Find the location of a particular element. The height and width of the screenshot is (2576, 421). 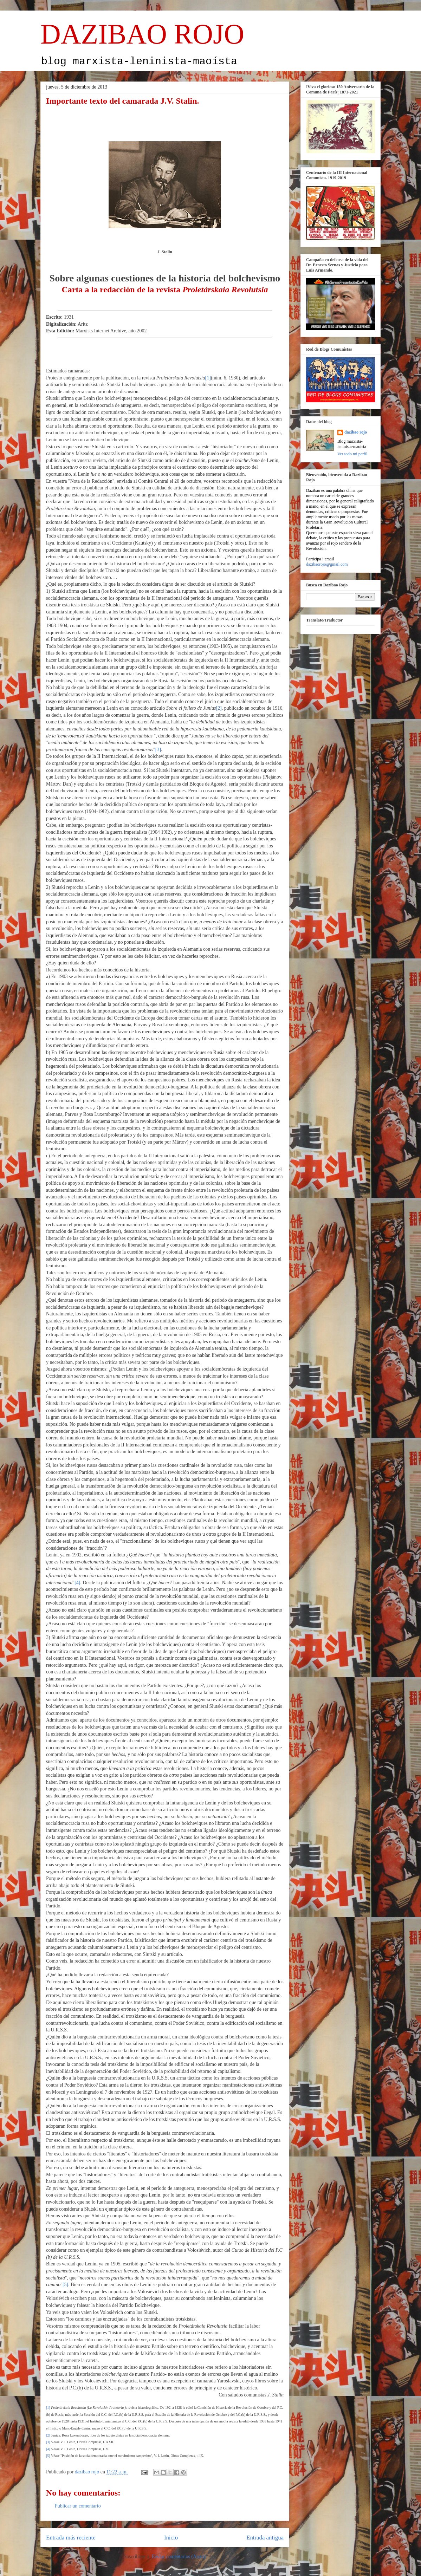

Enviar comentarios (Atom) is located at coordinates (179, 2556).